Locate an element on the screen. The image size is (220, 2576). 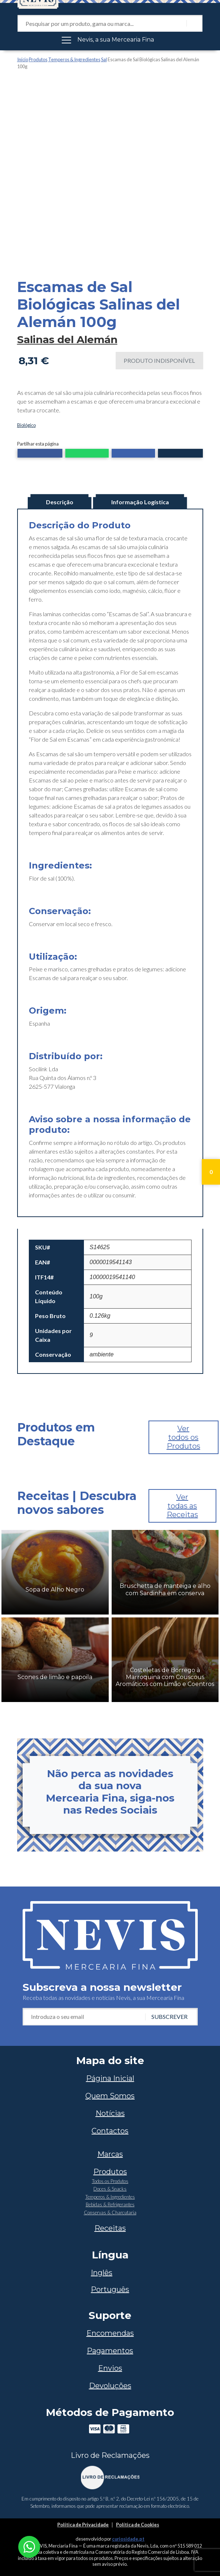
Devoluções is located at coordinates (110, 2385).